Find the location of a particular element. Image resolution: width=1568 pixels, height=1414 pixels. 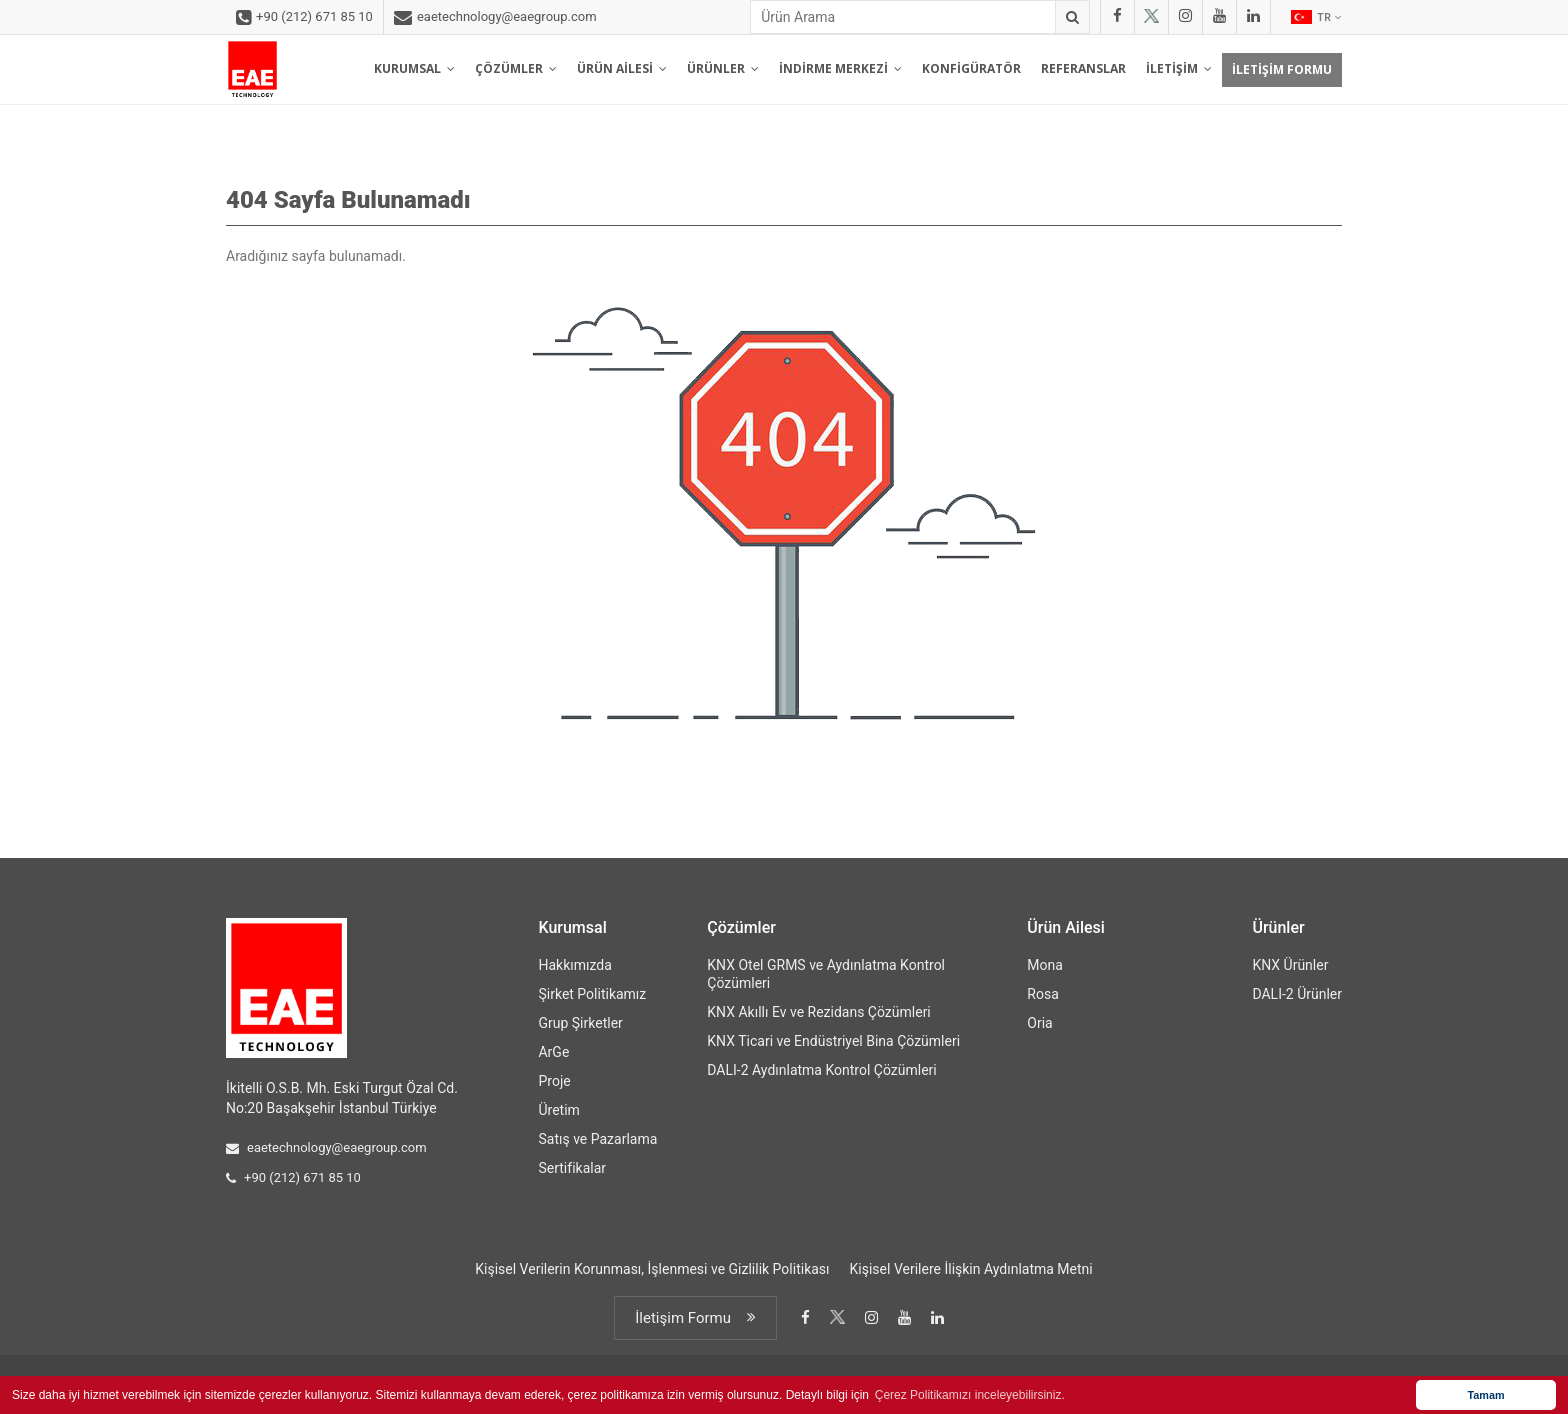

Çerez Politikamızı inceleyebilirsiniz. [button] is located at coordinates (970, 1395).